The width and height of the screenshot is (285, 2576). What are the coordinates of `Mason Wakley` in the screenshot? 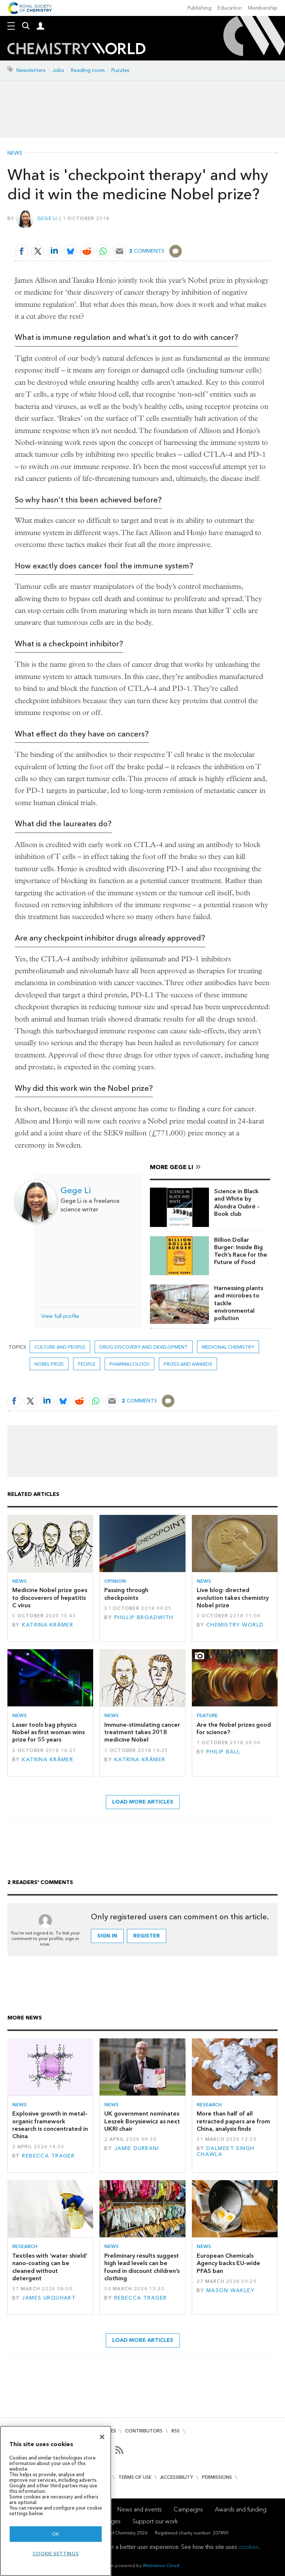 It's located at (230, 2290).